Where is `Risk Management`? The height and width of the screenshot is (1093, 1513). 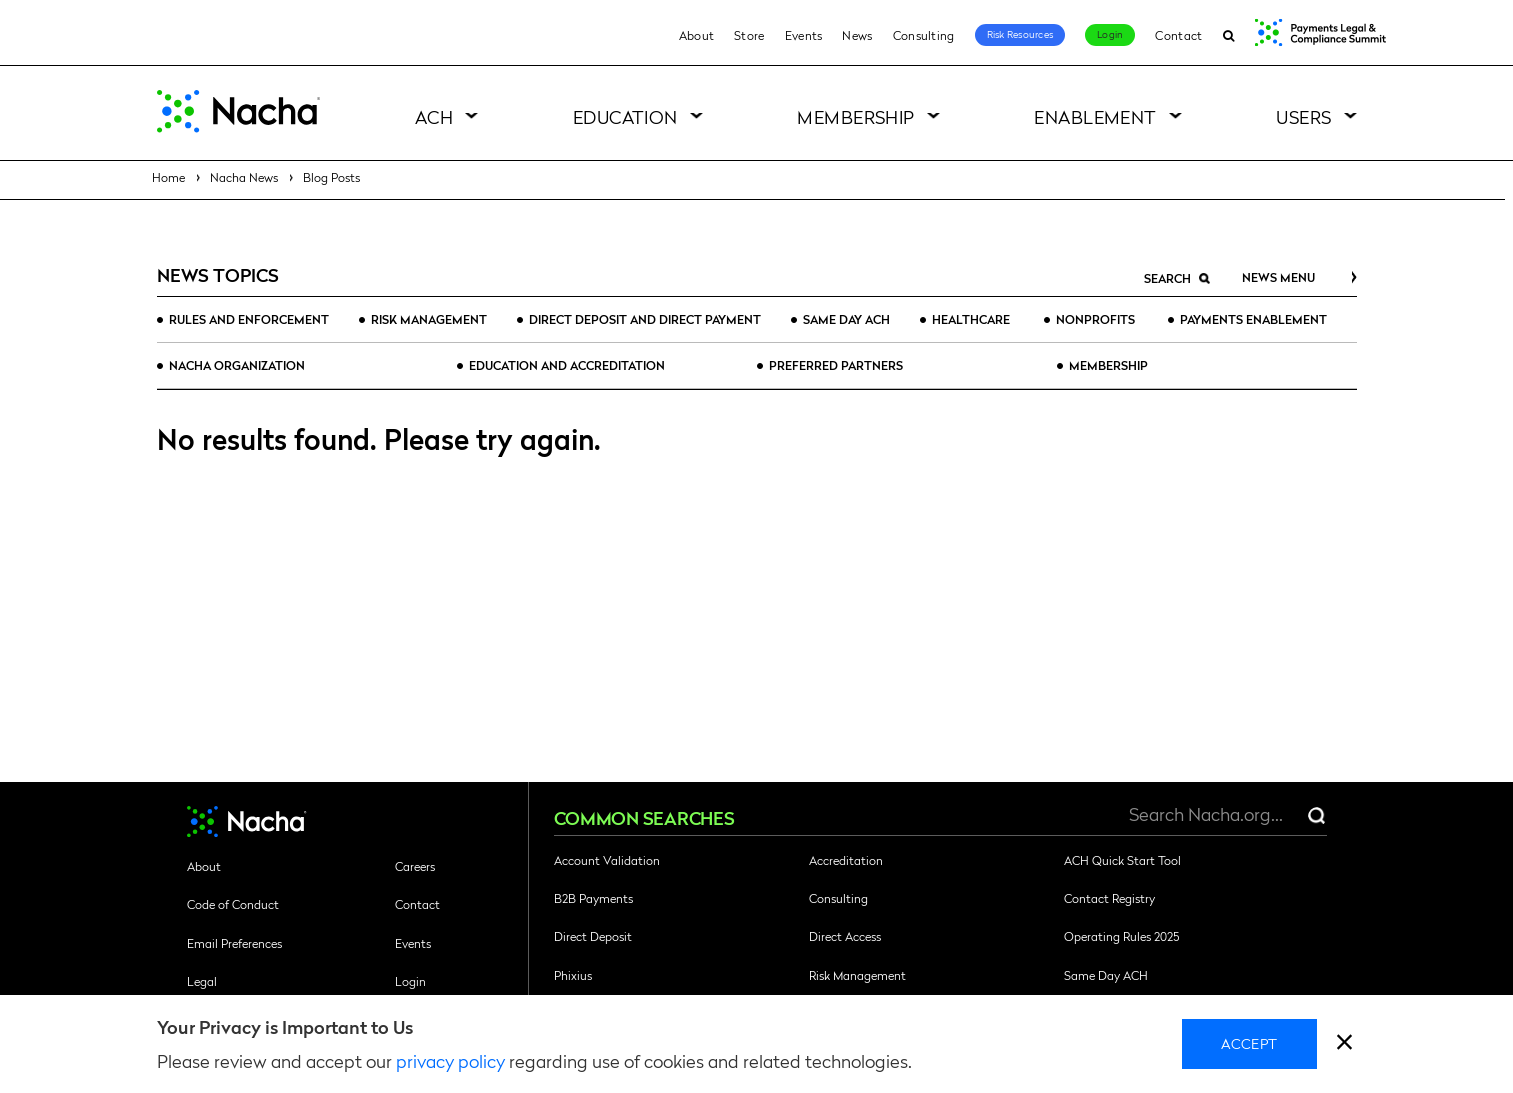
Risk Management is located at coordinates (429, 319).